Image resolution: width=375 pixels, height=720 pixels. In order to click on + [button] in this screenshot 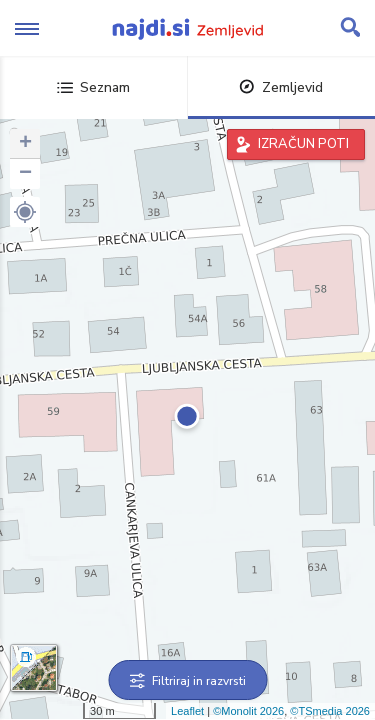, I will do `click(25, 144)`.